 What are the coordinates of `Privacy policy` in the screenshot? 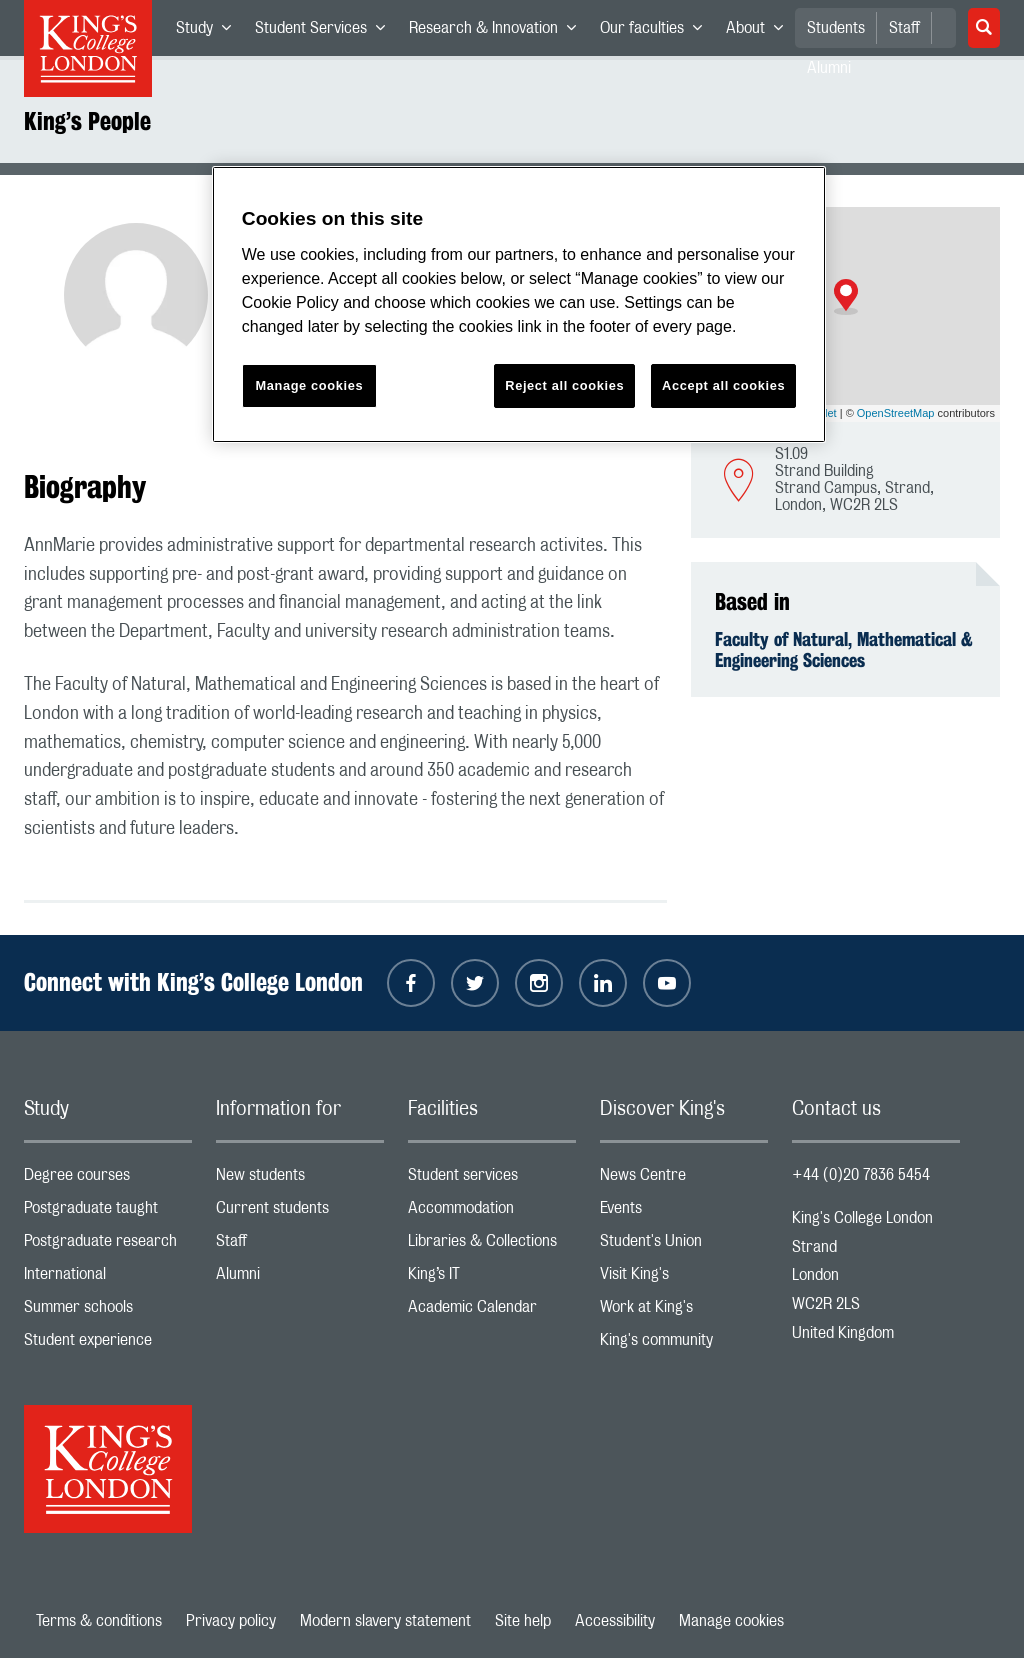 It's located at (231, 1621).